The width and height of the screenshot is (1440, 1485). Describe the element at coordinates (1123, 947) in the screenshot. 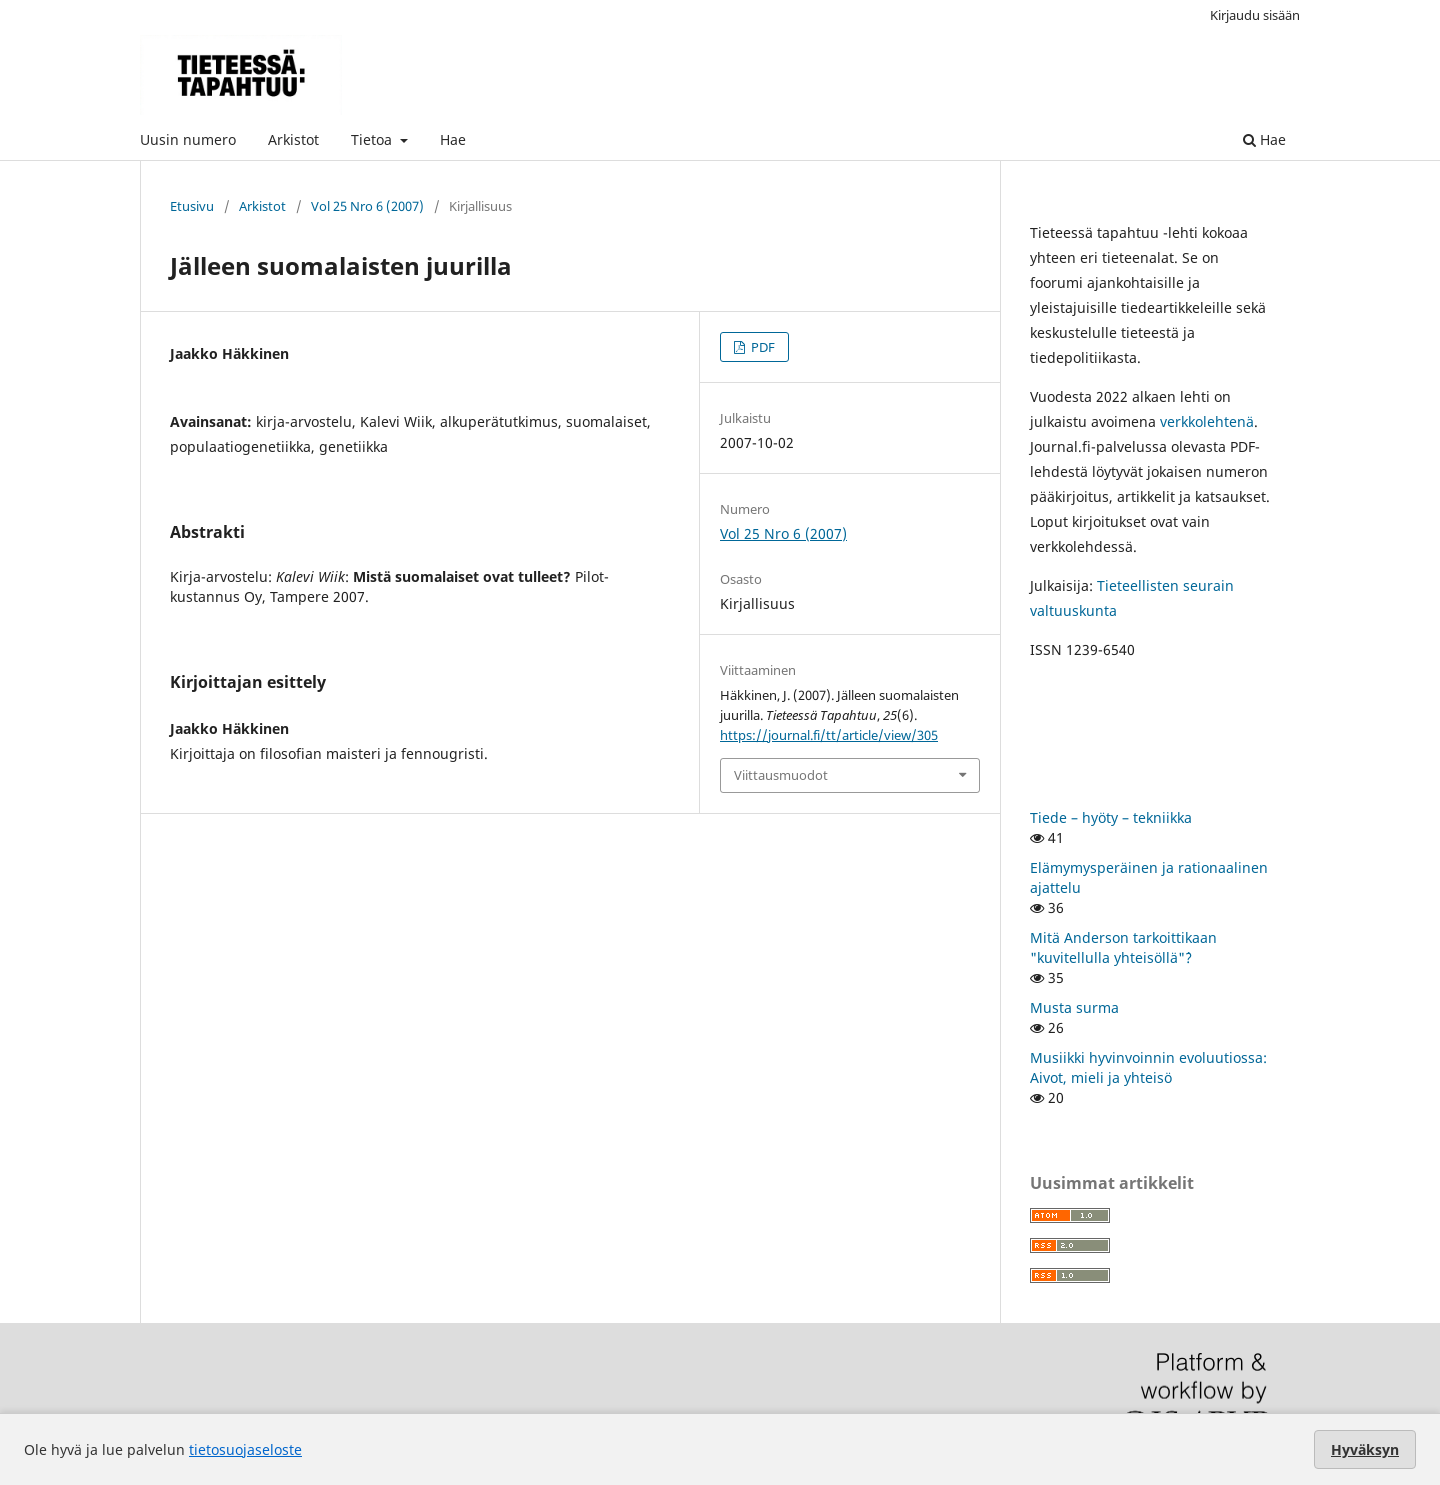

I see `Mitä Anderson tarkoittikaan "kuvitellulla yhteisöllä"`?` at that location.